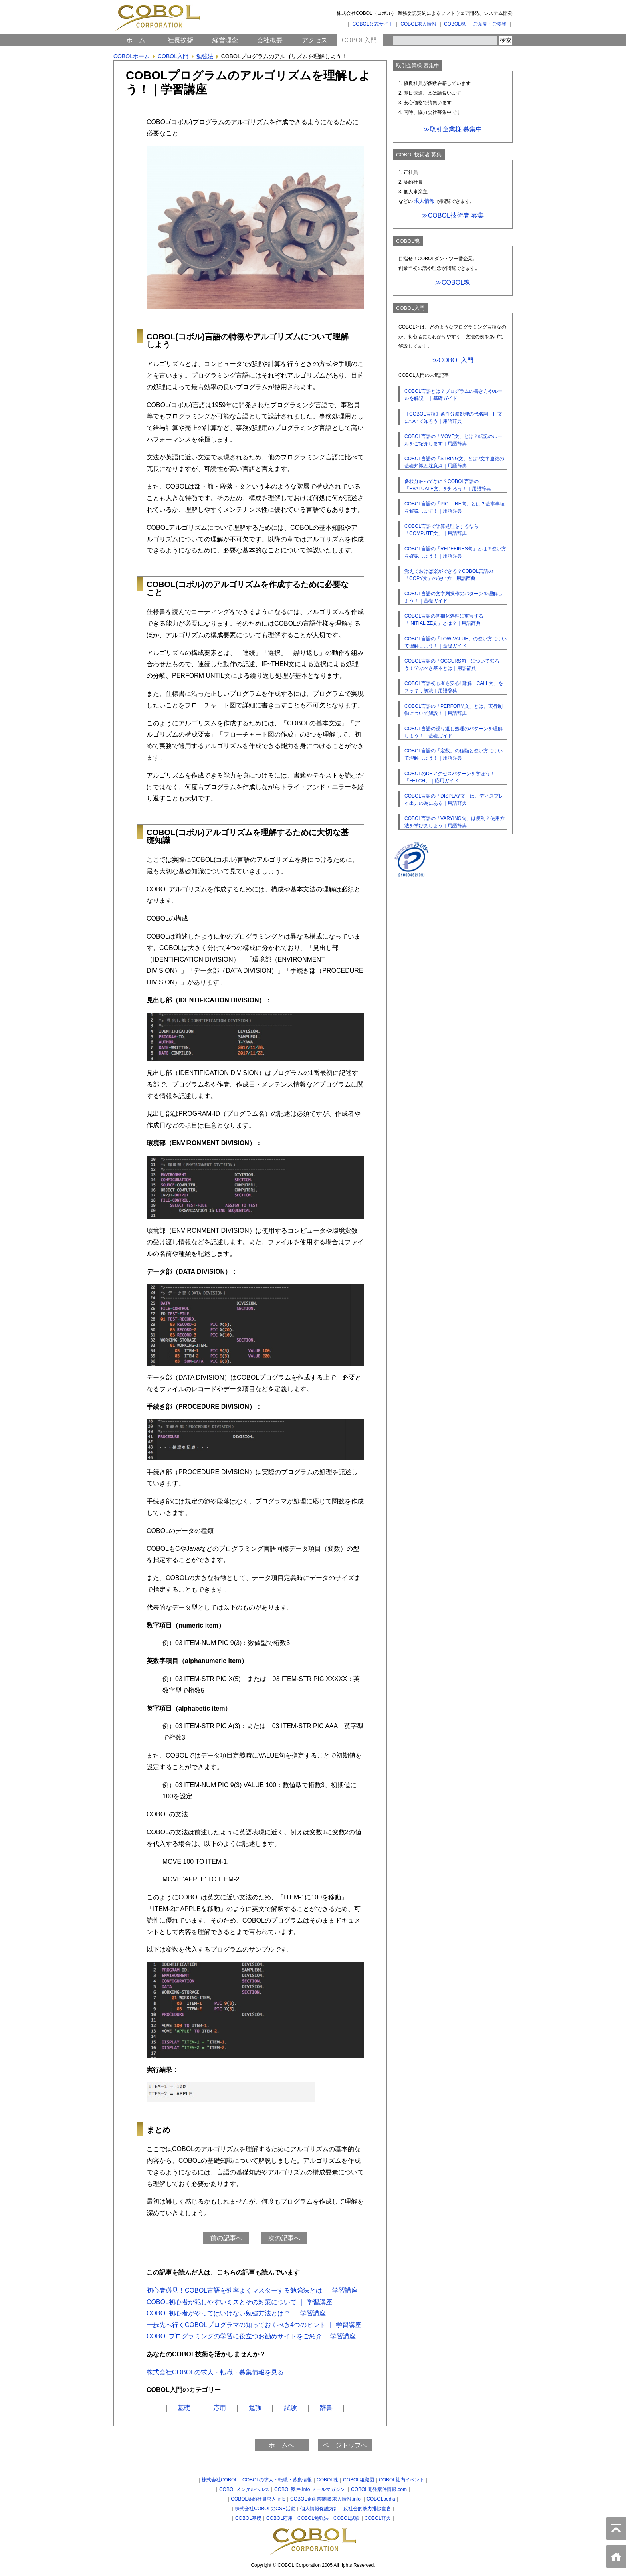  Describe the element at coordinates (279, 2518) in the screenshot. I see `COBOL応用` at that location.